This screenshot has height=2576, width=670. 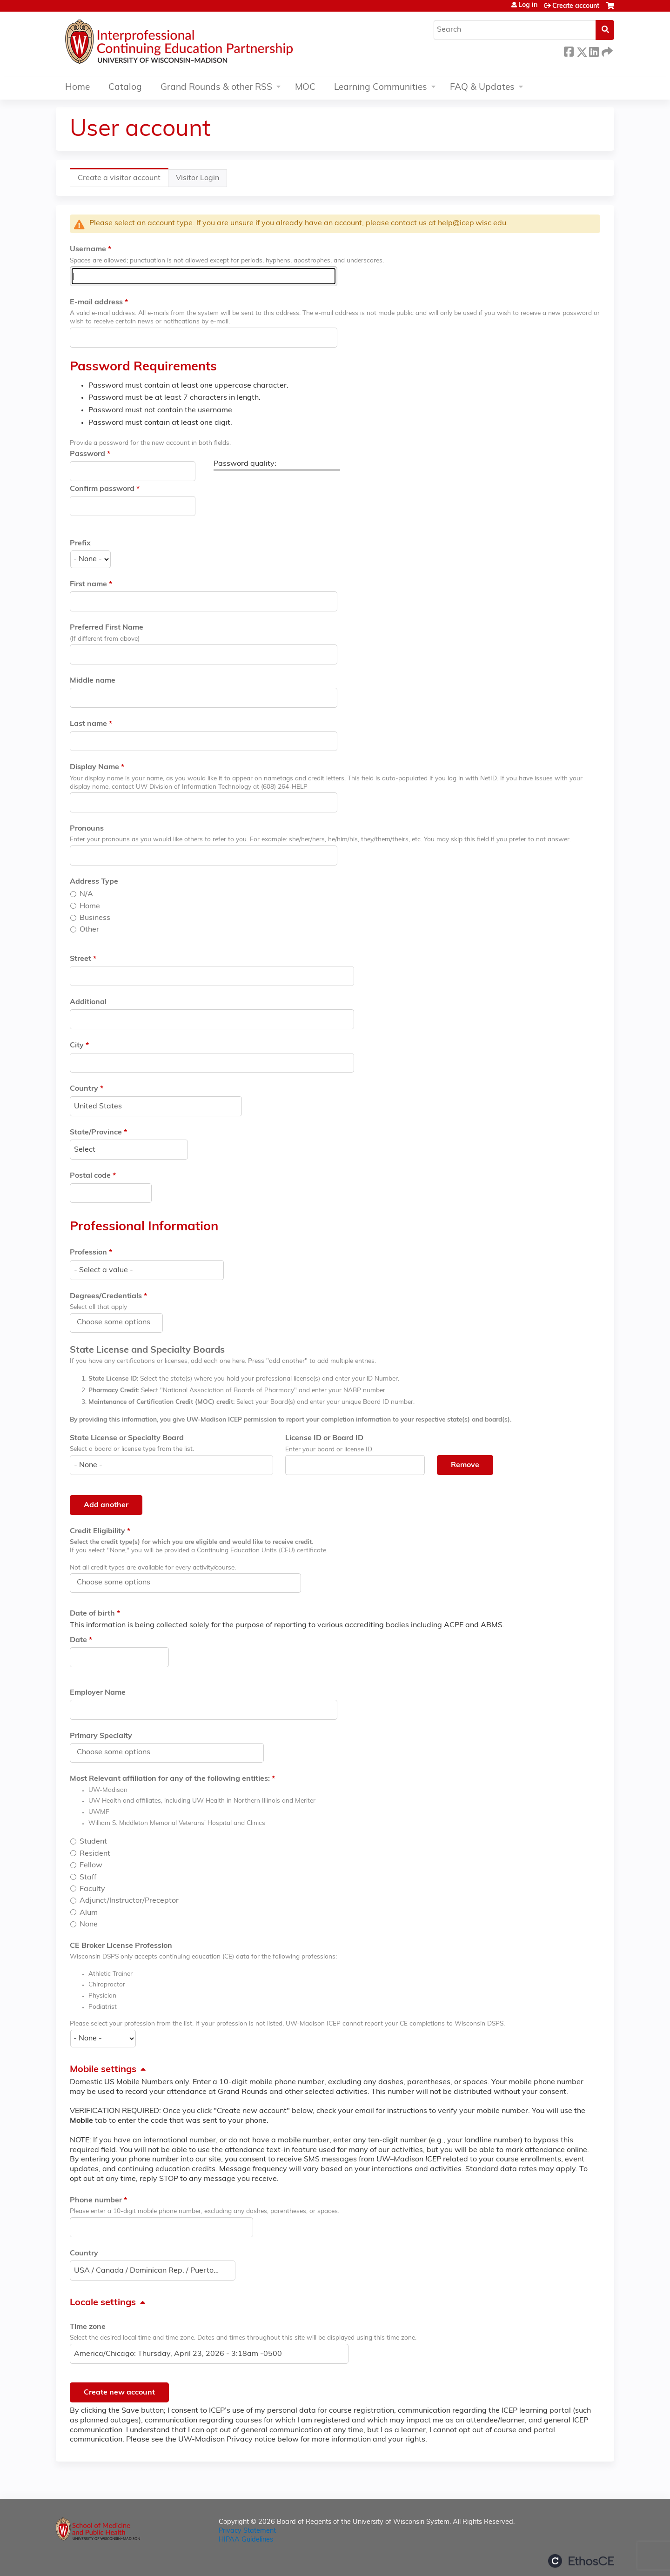 What do you see at coordinates (94, 882) in the screenshot?
I see `Address Type` at bounding box center [94, 882].